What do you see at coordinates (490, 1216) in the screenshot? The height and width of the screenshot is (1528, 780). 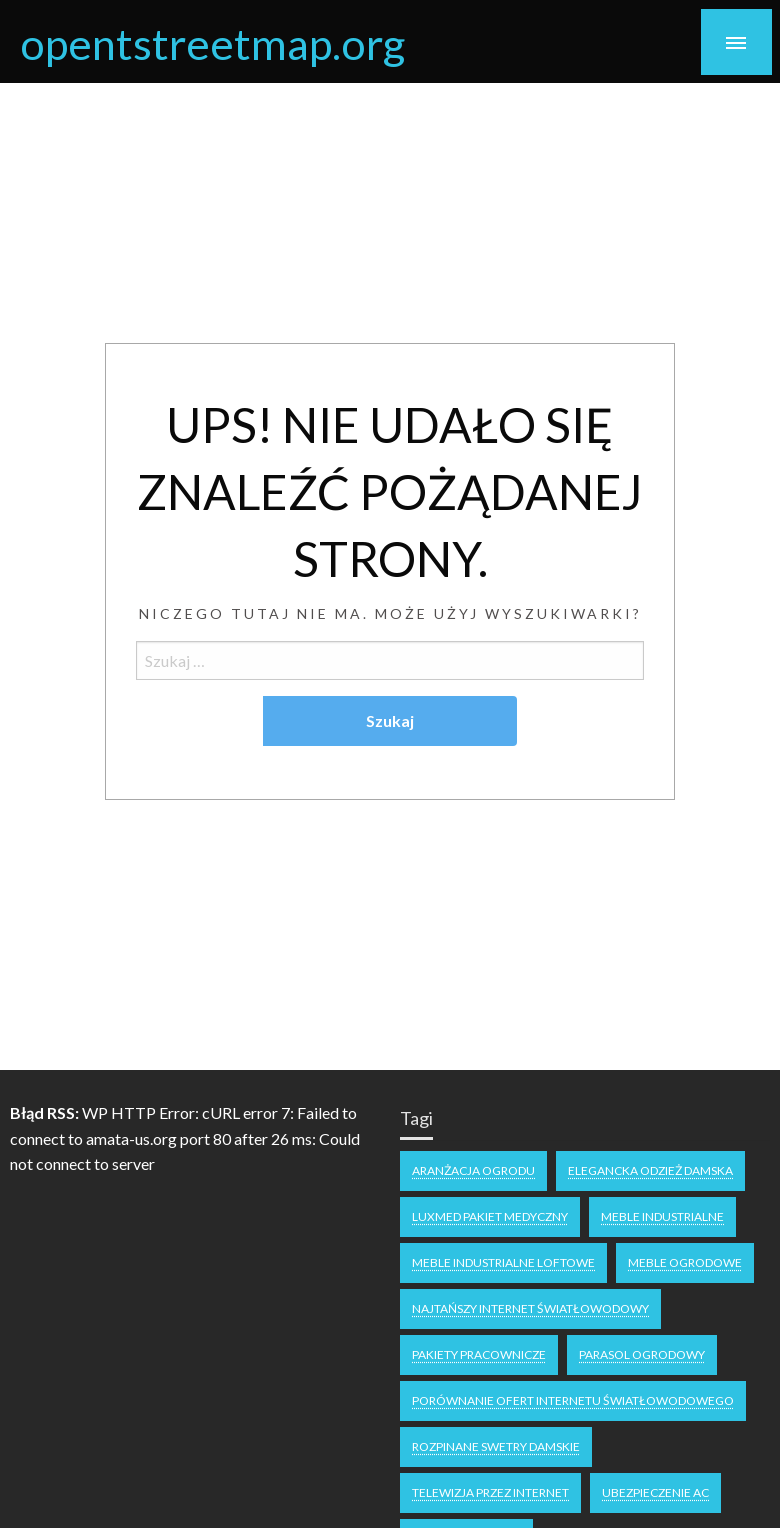 I see `Luxmed pakiet medyczny [Luxmed pakiet medyczny (1 element)]` at bounding box center [490, 1216].